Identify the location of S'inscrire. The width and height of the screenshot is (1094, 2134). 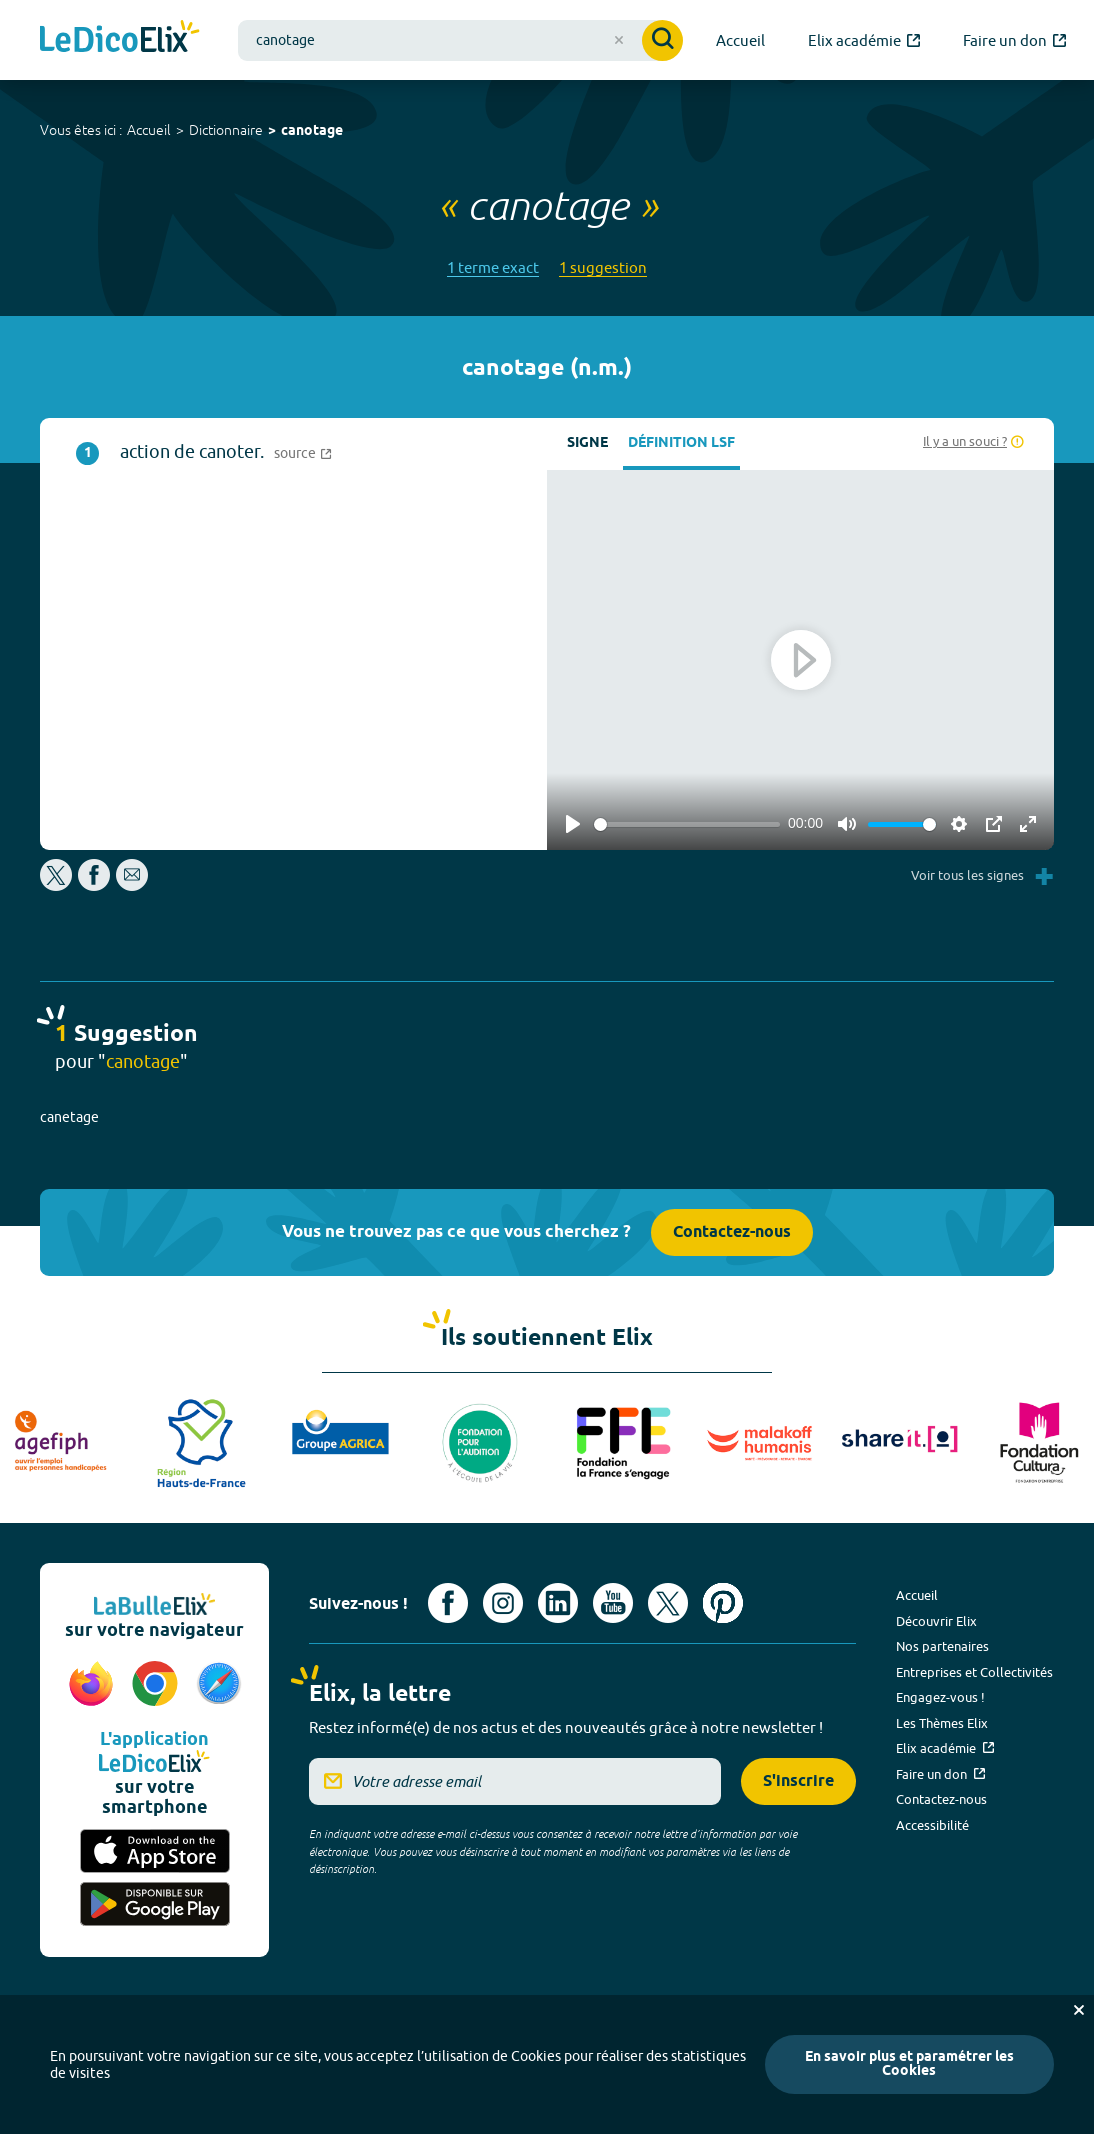
(798, 1781).